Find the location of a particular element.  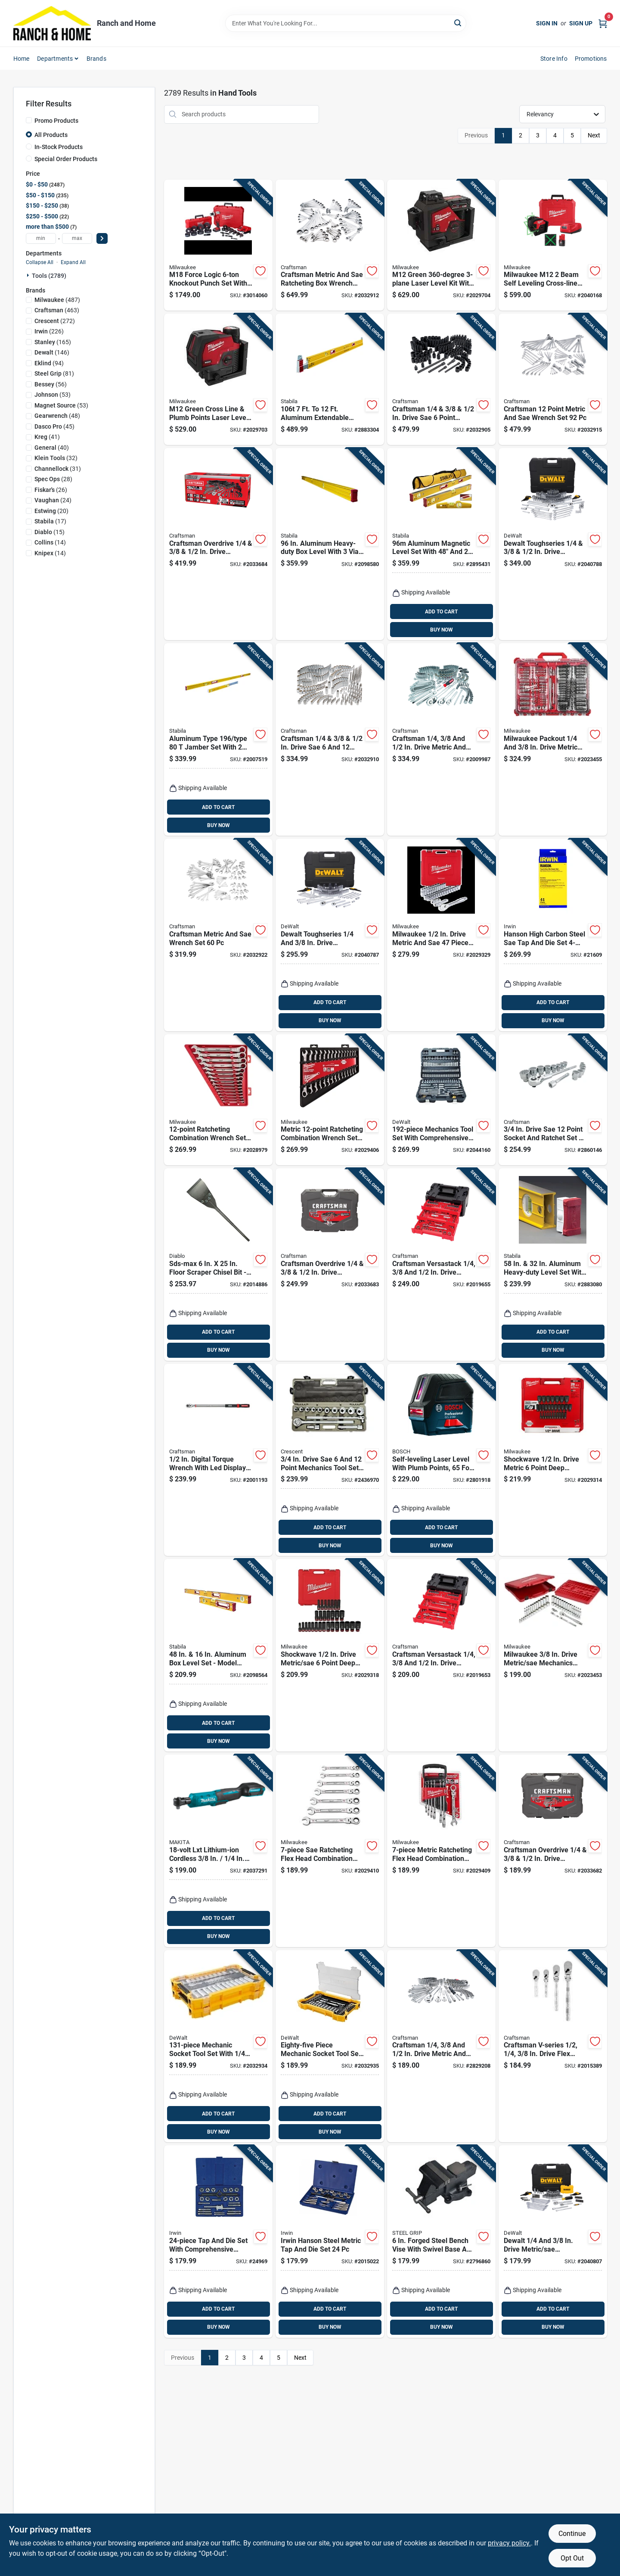

privacy policy. [privacy policy (opens in a new tab)] is located at coordinates (509, 2543).